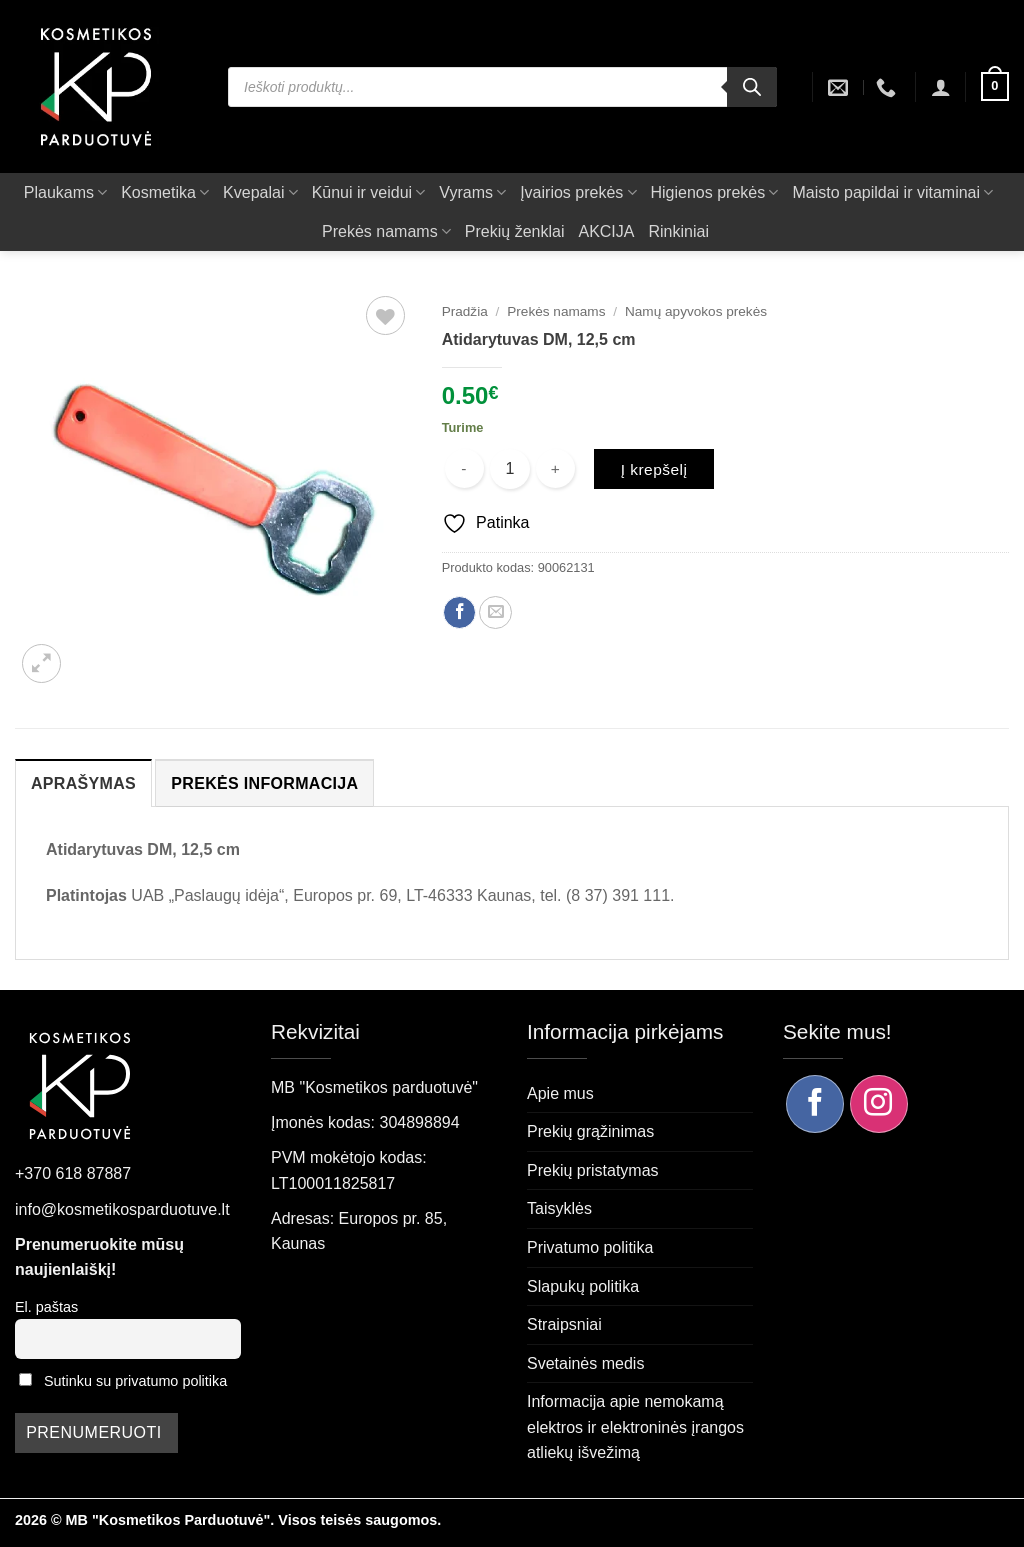 This screenshot has width=1024, height=1547. Describe the element at coordinates (369, 192) in the screenshot. I see `Kūnui ir veidui` at that location.